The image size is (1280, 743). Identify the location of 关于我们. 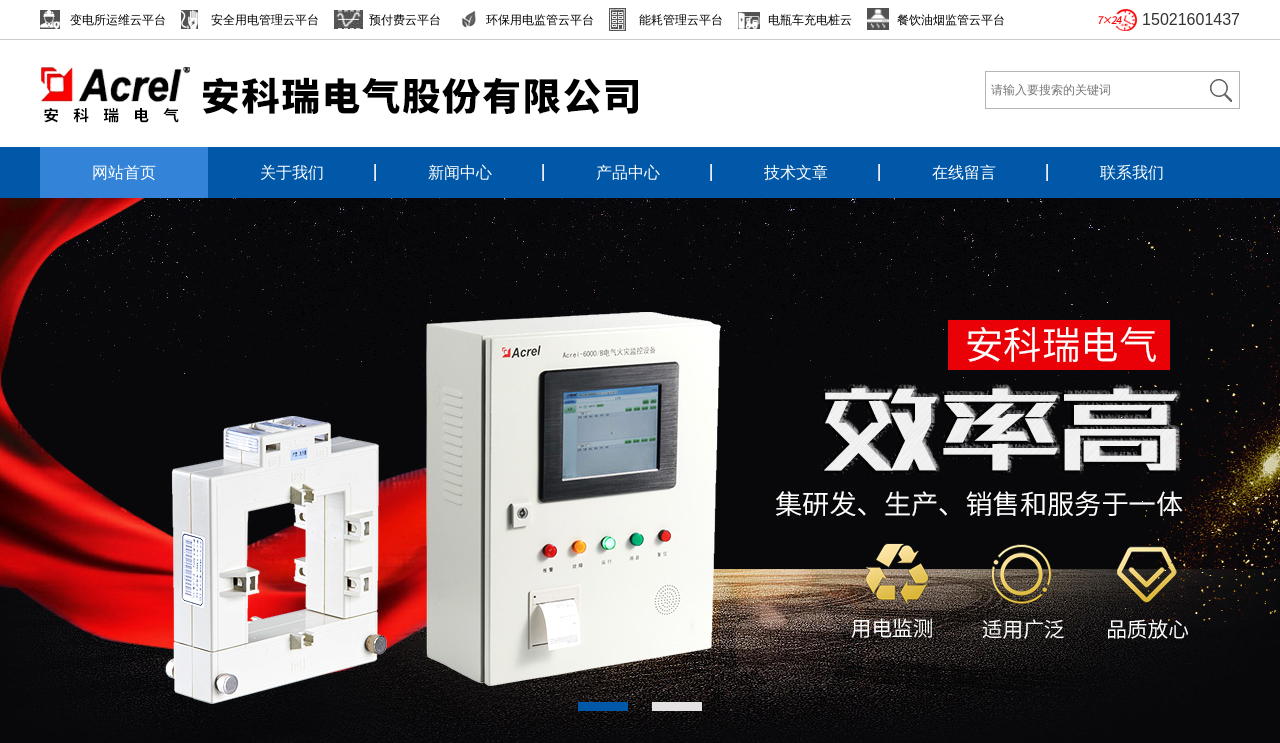
(292, 172).